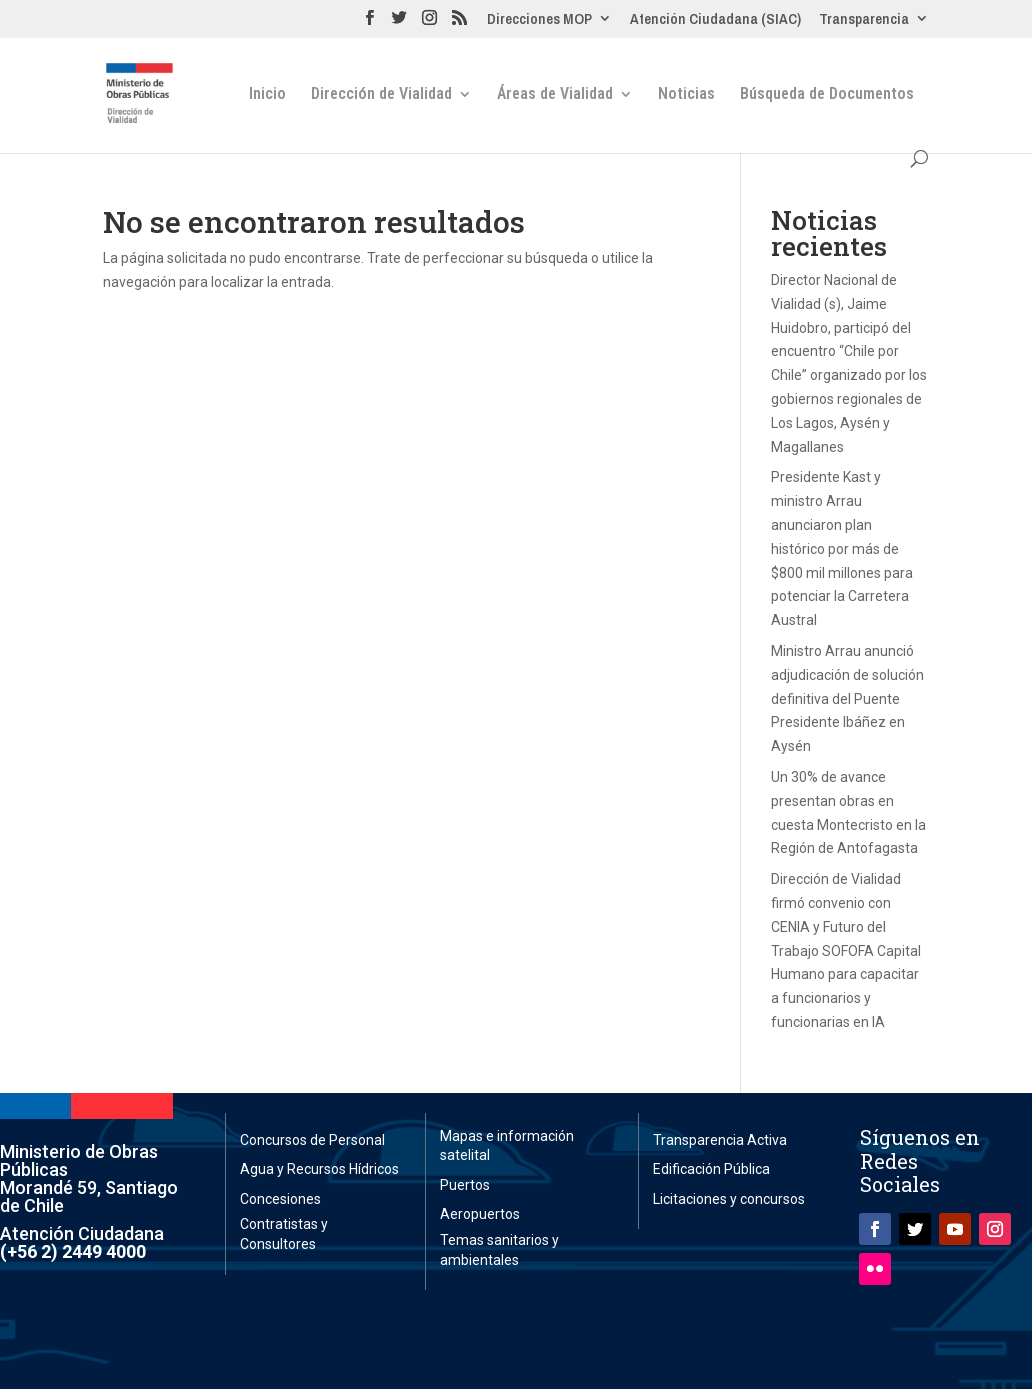  I want to click on Atención Ciudadana (SIAC), so click(715, 20).